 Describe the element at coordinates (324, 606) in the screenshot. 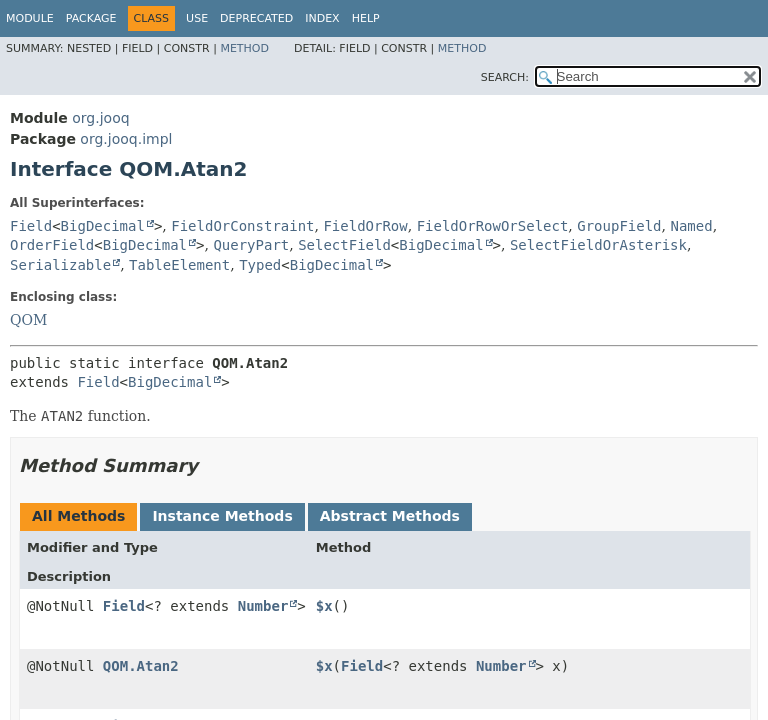

I see `$x` at that location.